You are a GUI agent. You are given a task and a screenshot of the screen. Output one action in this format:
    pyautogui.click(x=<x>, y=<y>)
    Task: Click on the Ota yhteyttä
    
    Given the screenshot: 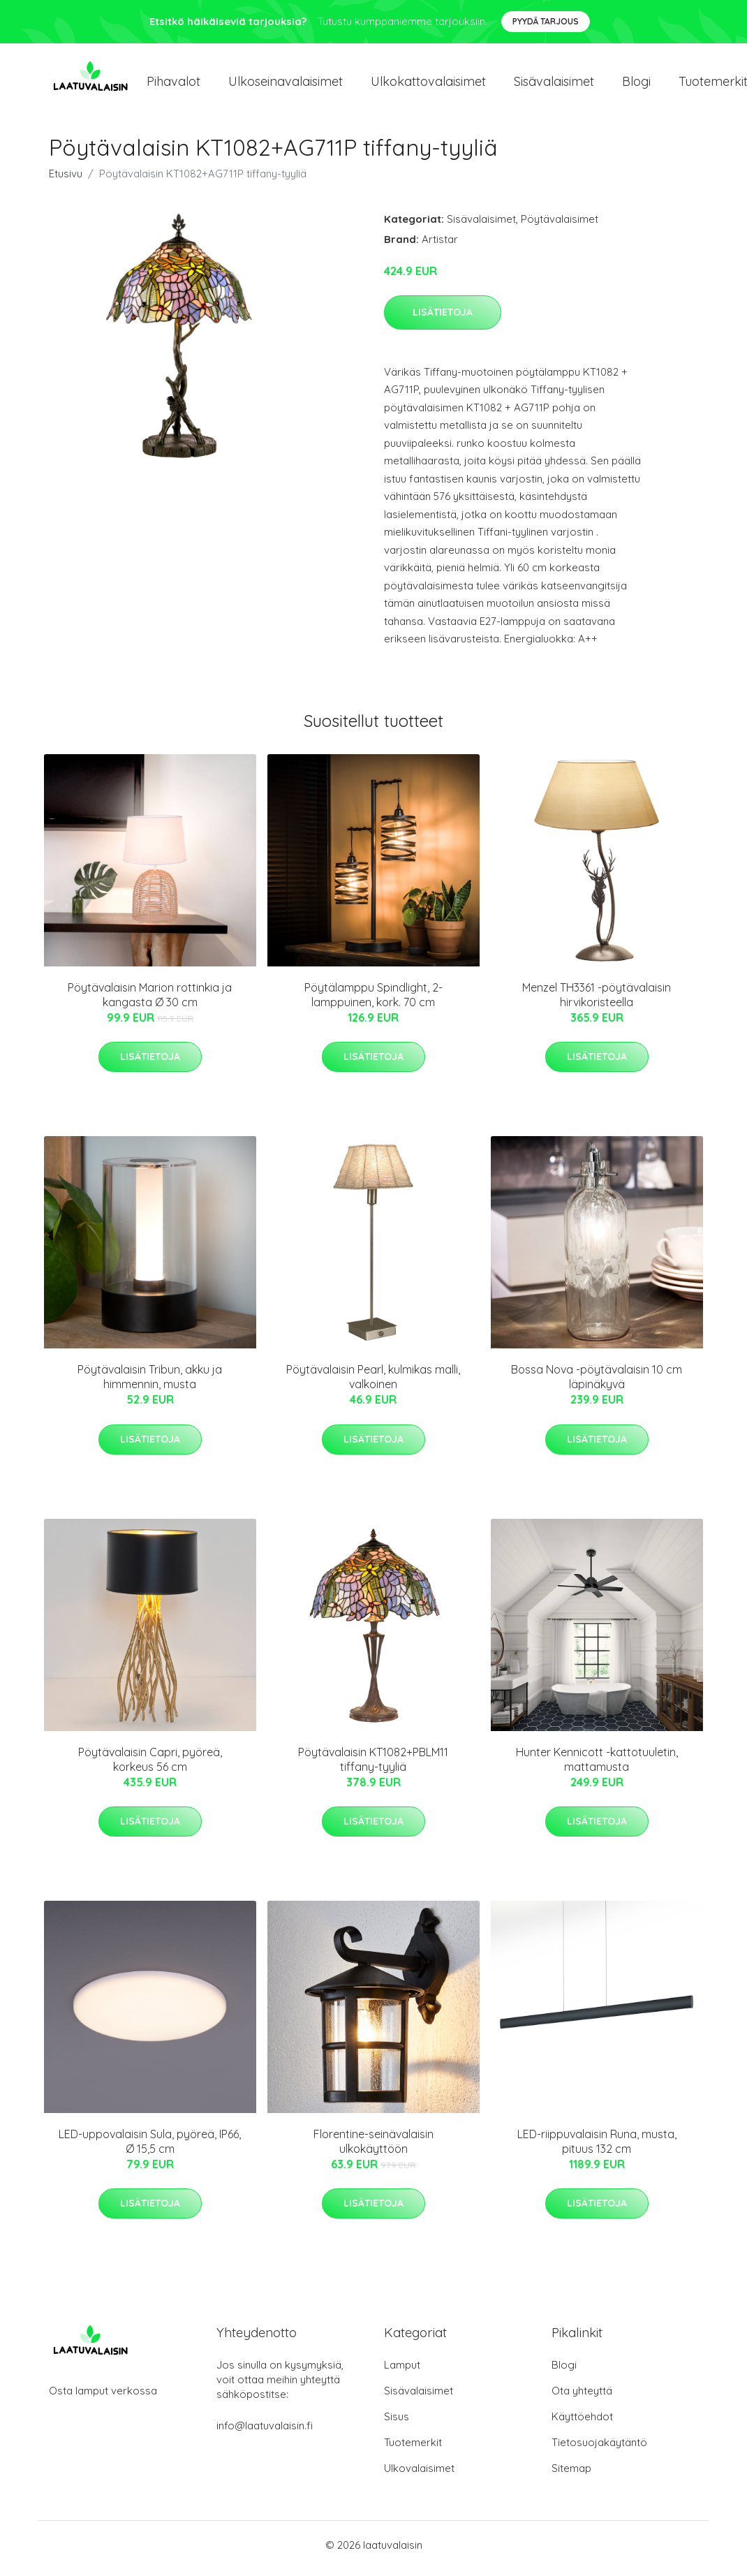 What is the action you would take?
    pyautogui.click(x=582, y=2397)
    